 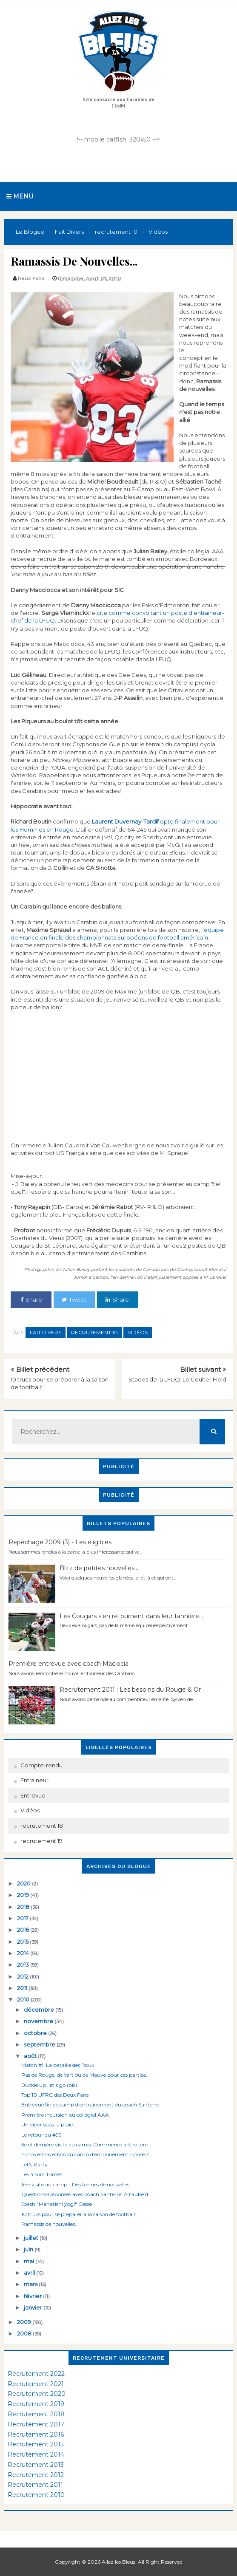 I want to click on Repêchage 2009 (3) - Les éligibles, so click(x=60, y=1542).